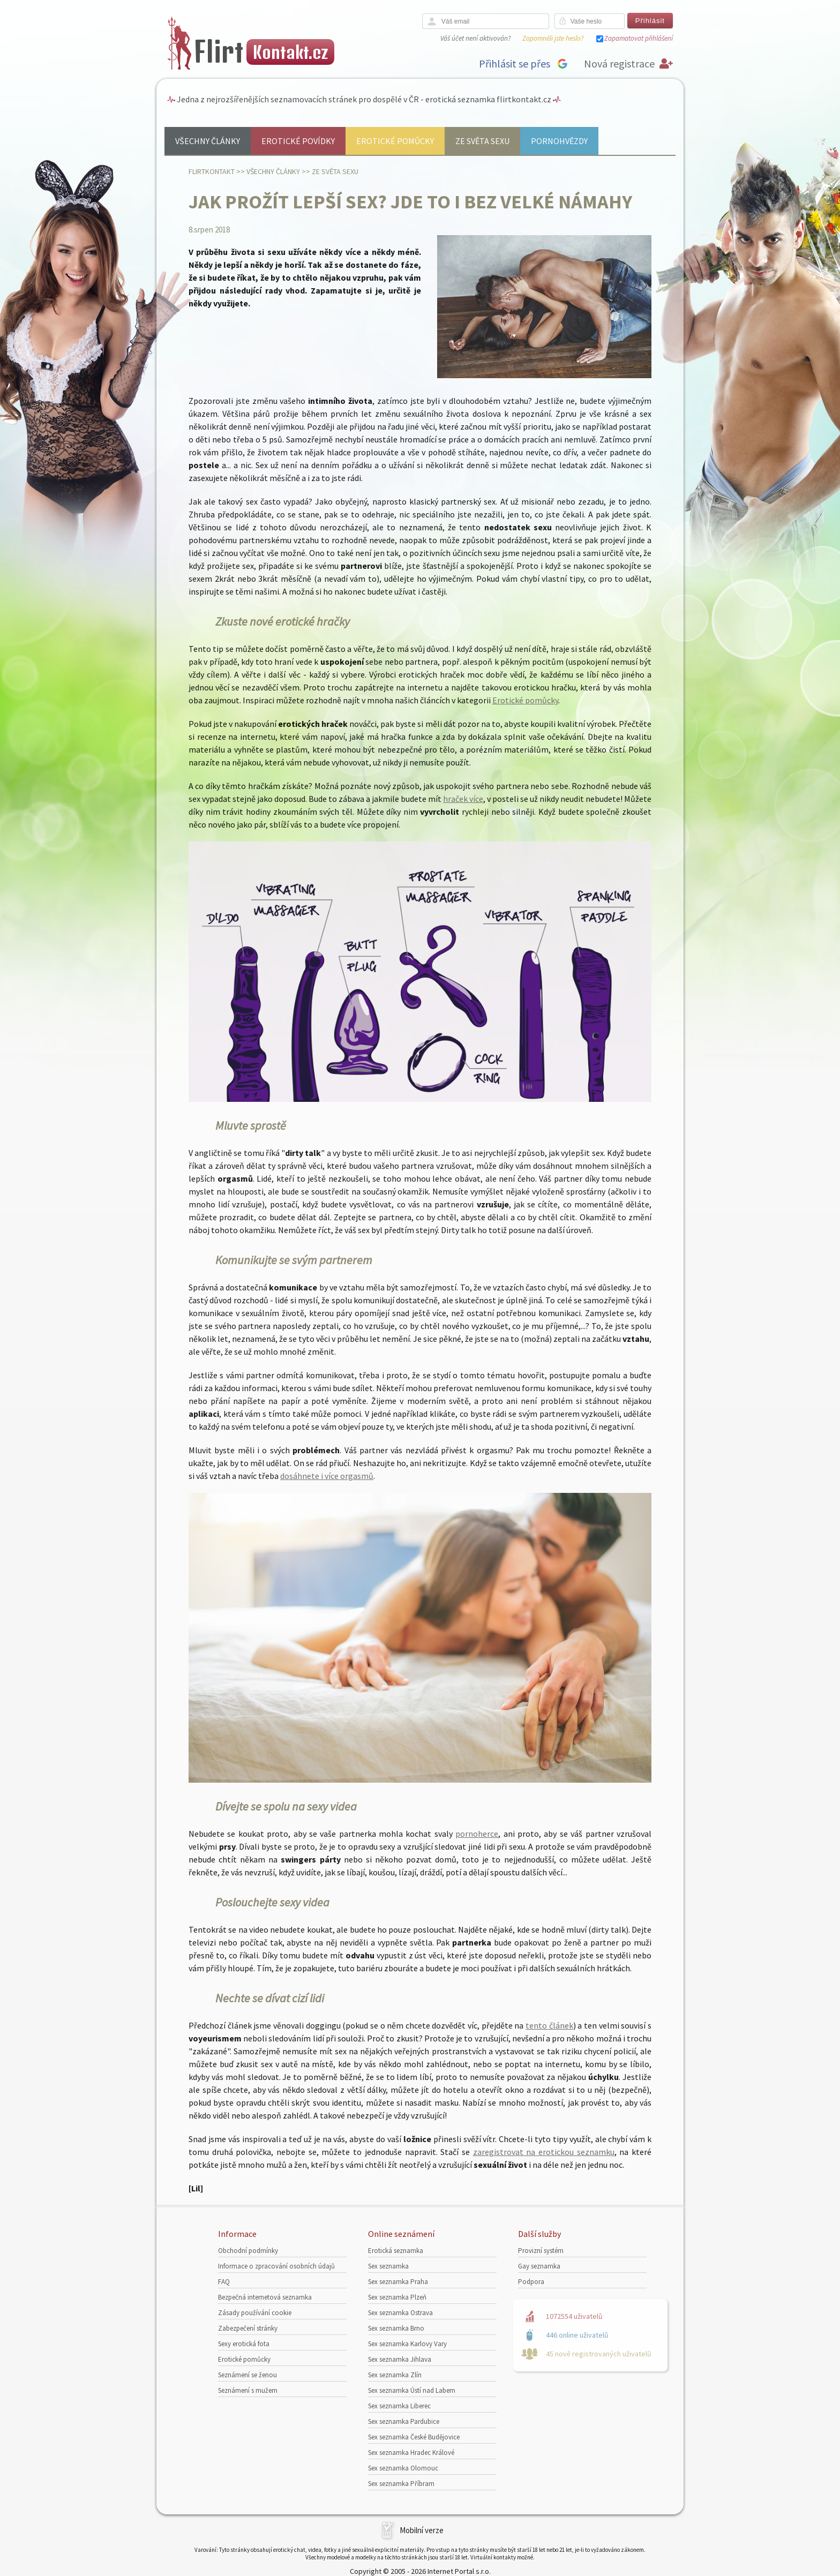  Describe the element at coordinates (395, 2250) in the screenshot. I see `Erotická seznamka` at that location.